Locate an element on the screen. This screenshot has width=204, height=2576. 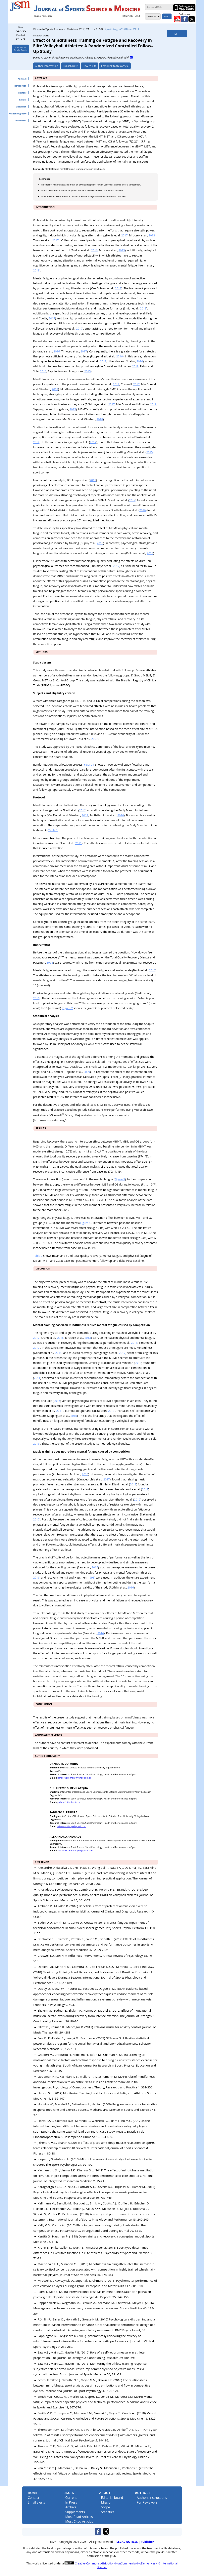
Supplements is located at coordinates (75, 2512).